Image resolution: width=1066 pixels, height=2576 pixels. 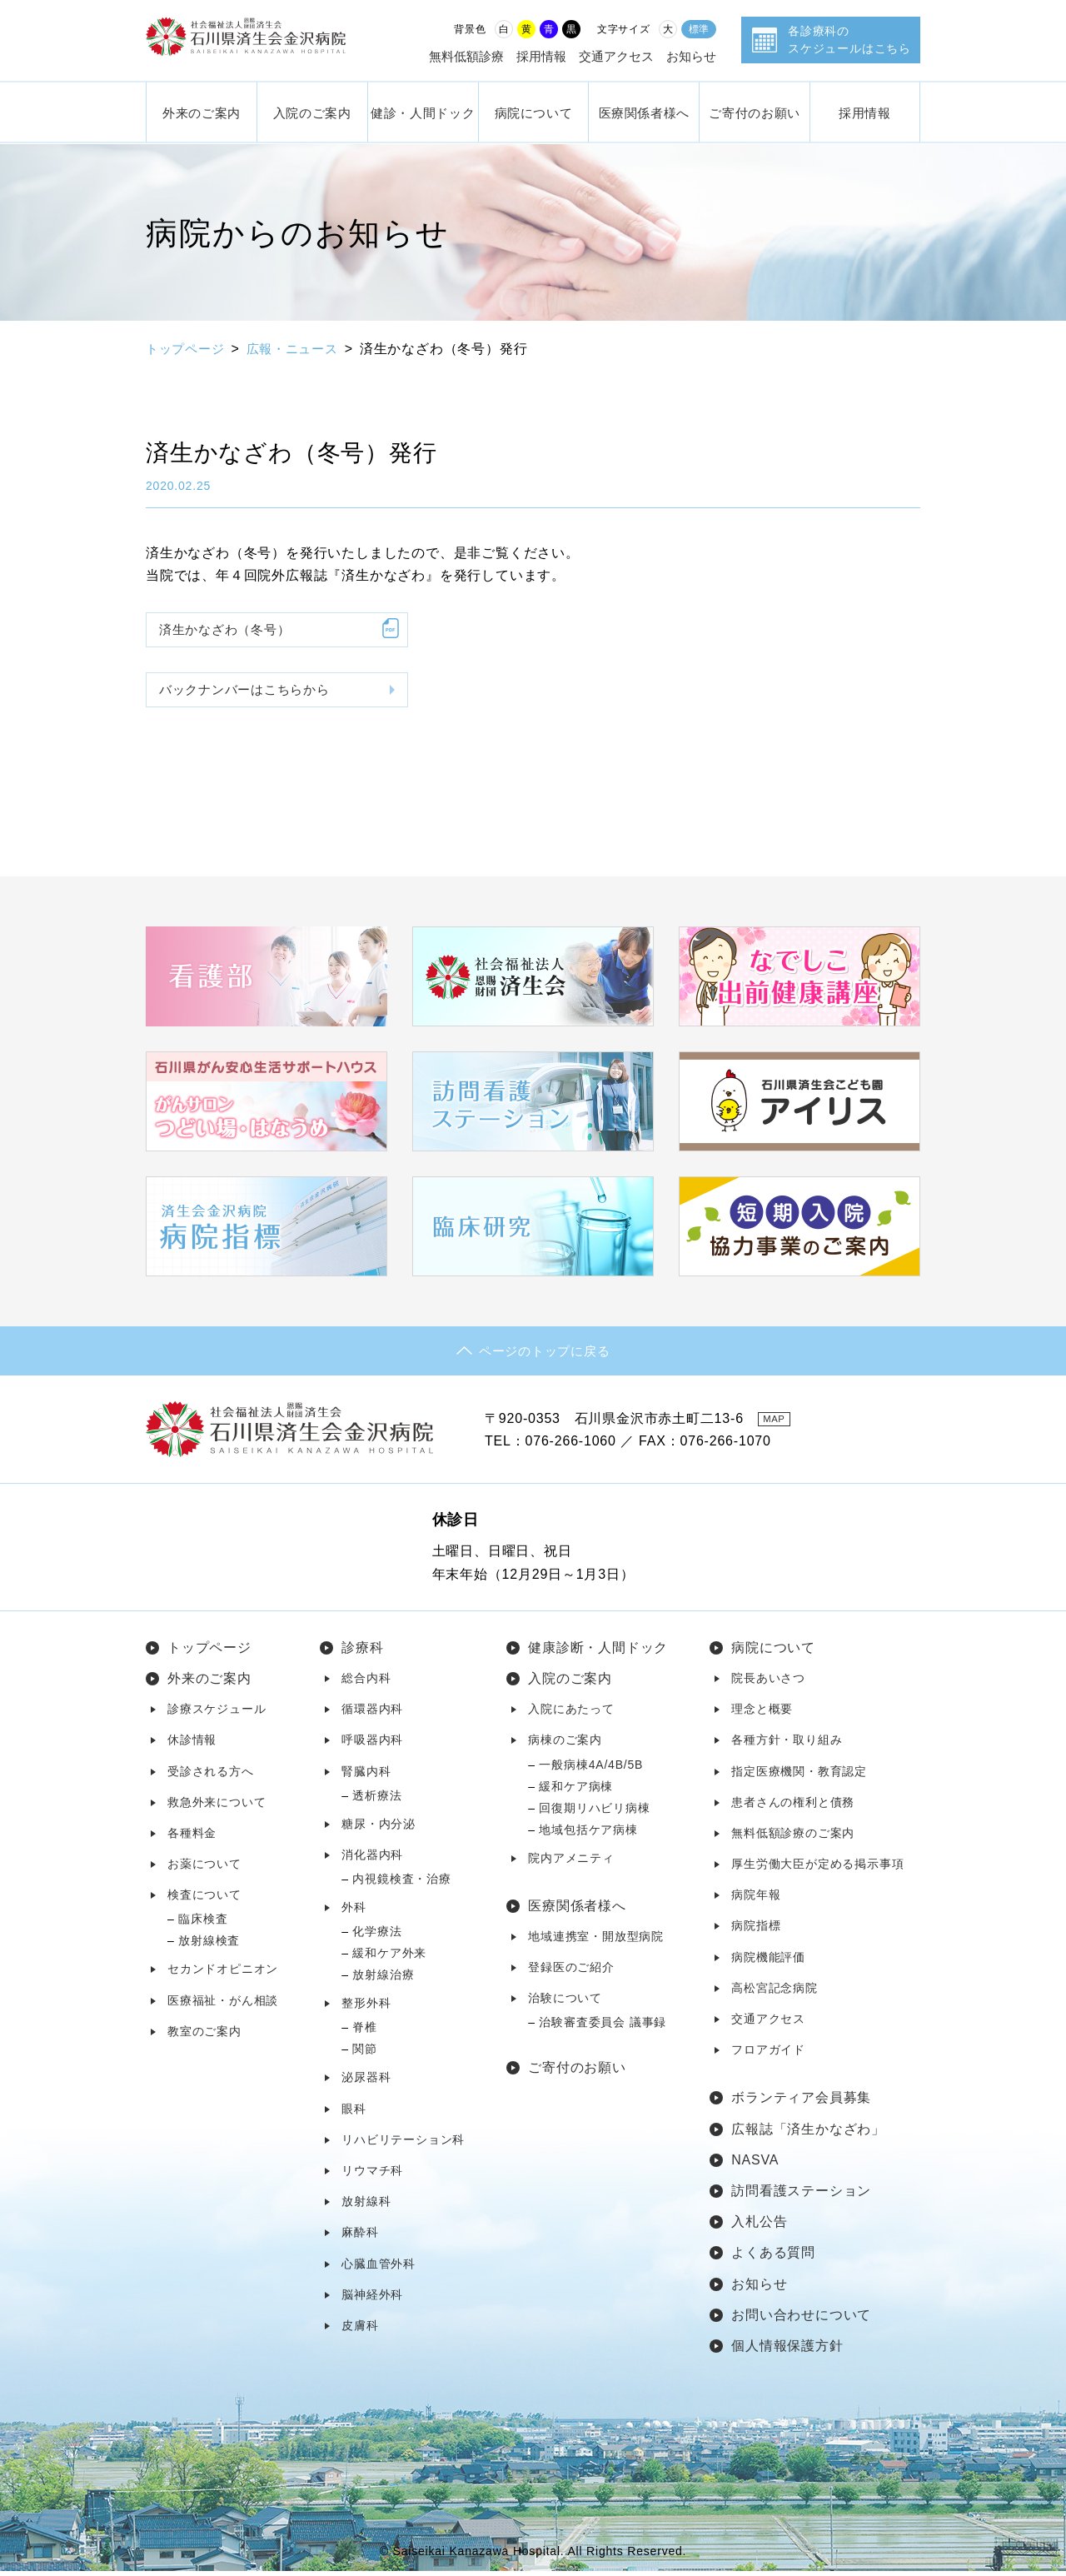 What do you see at coordinates (204, 1868) in the screenshot?
I see `お薬について` at bounding box center [204, 1868].